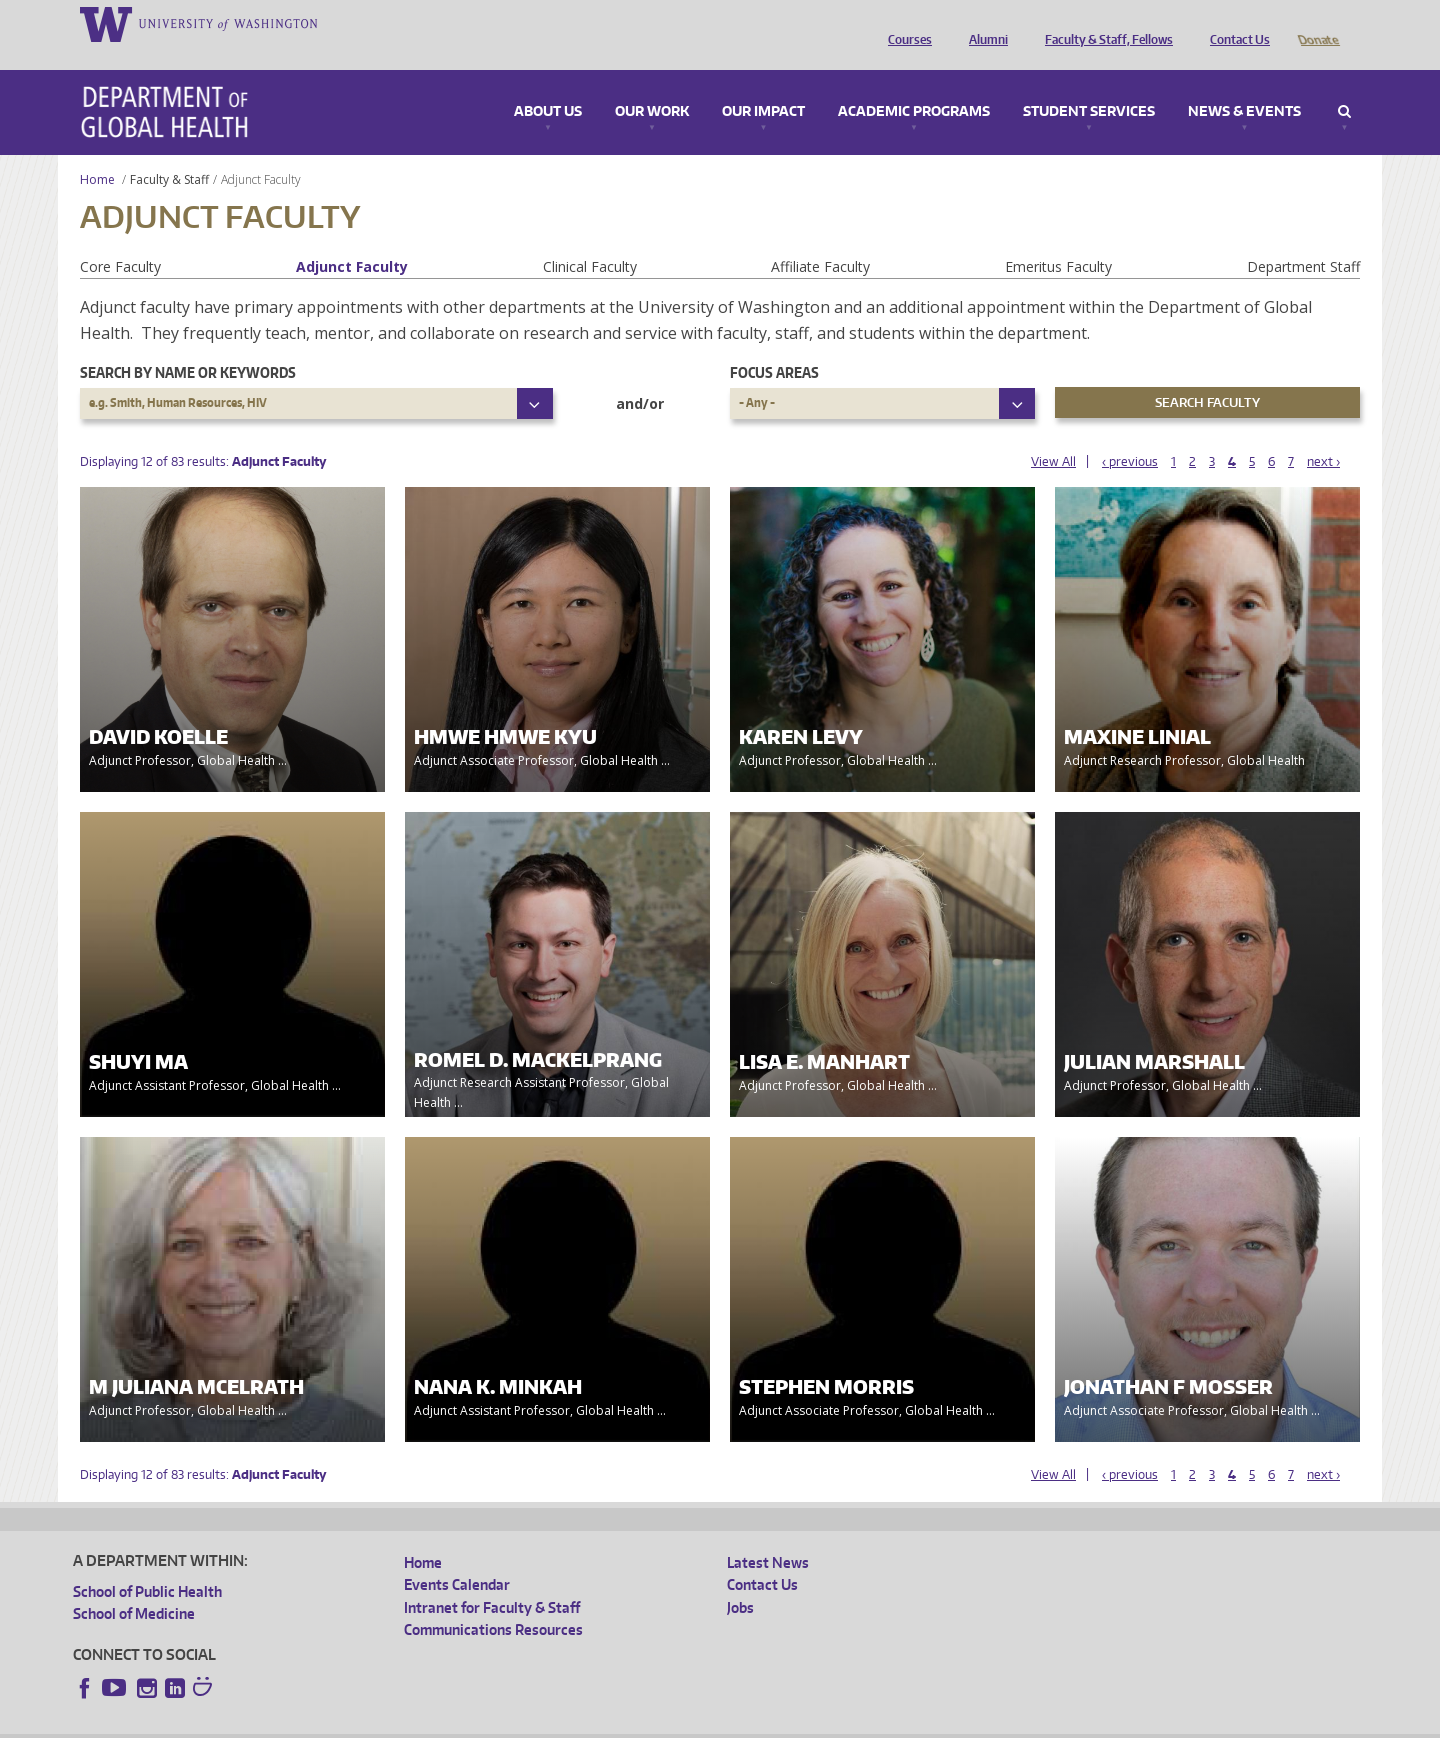  What do you see at coordinates (740, 1579) in the screenshot?
I see `Jobs` at bounding box center [740, 1579].